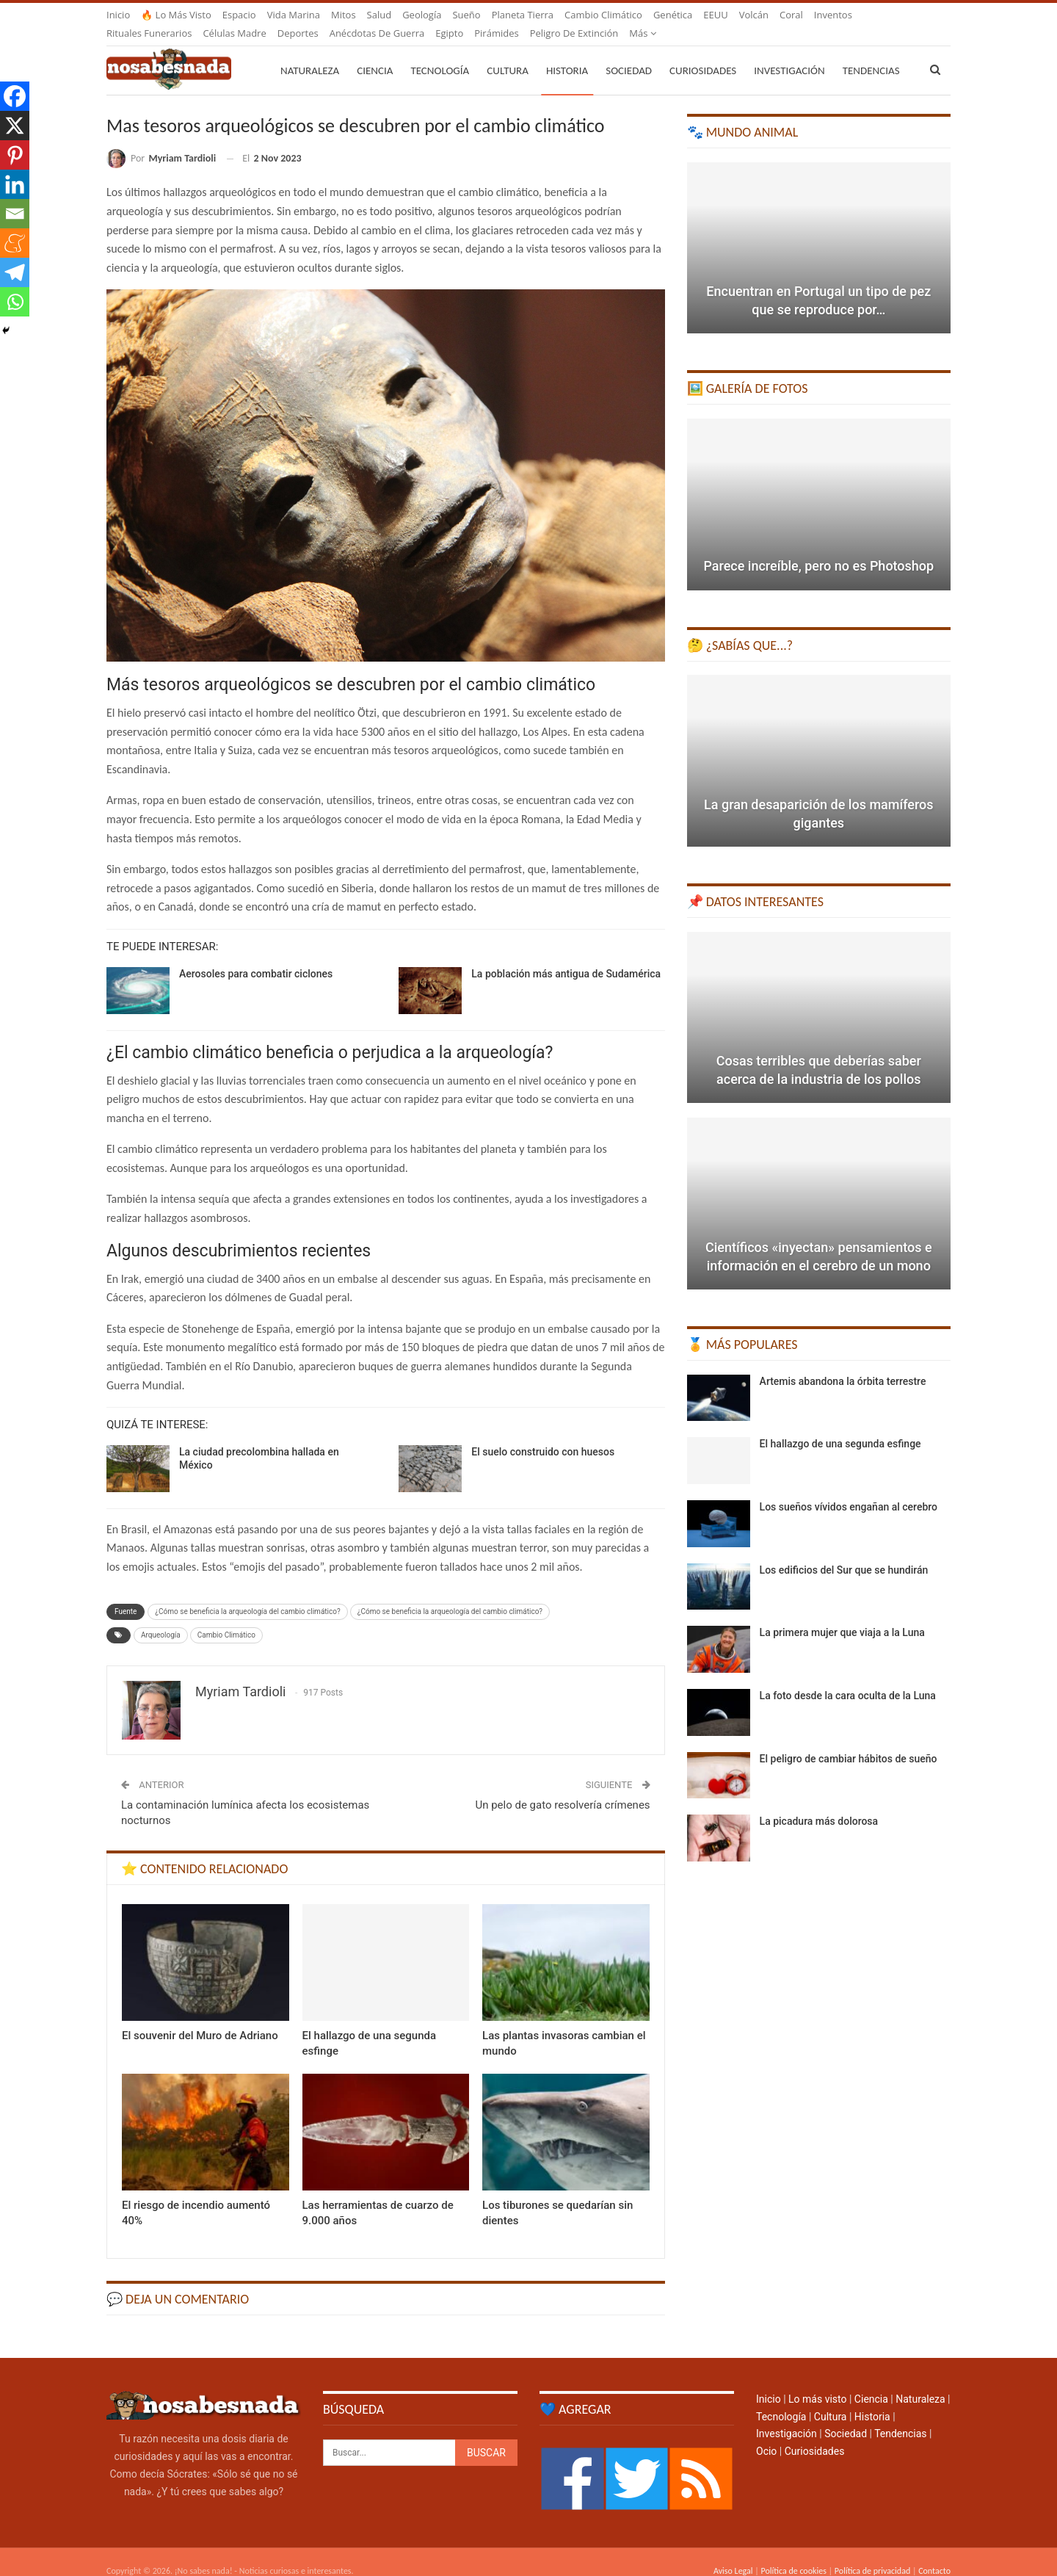 Image resolution: width=1057 pixels, height=2576 pixels. Describe the element at coordinates (715, 14) in the screenshot. I see `EEUU` at that location.